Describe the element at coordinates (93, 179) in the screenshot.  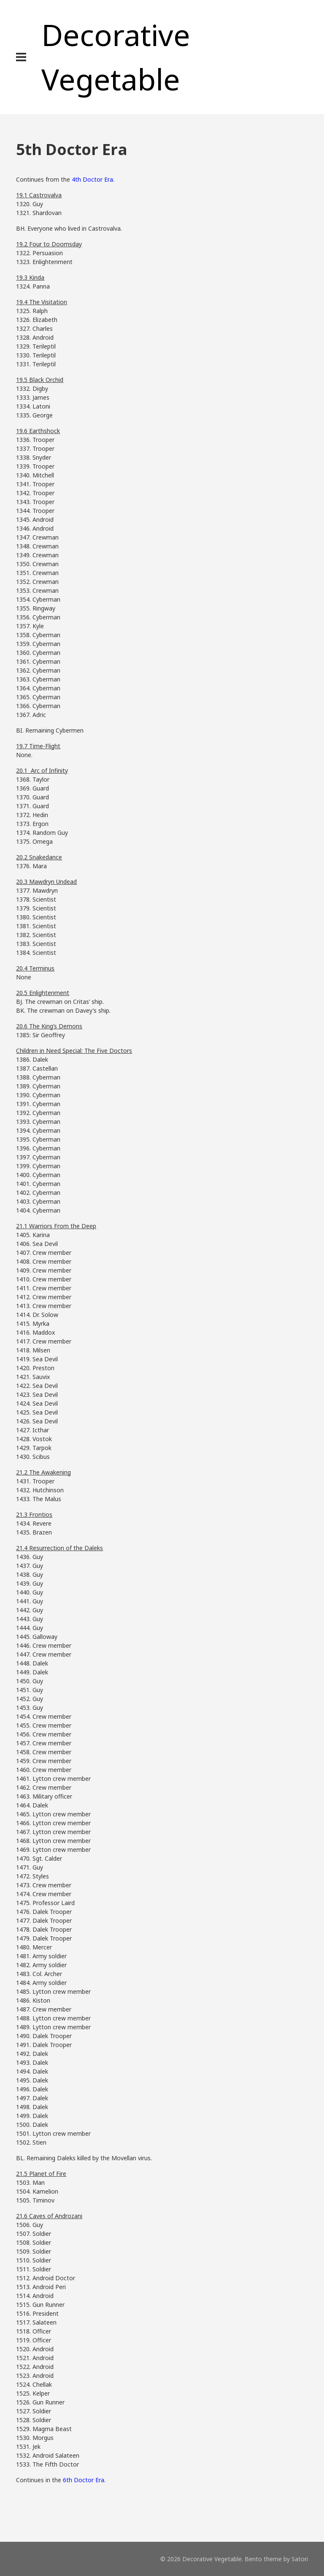
I see `4th Doctor Era.` at that location.